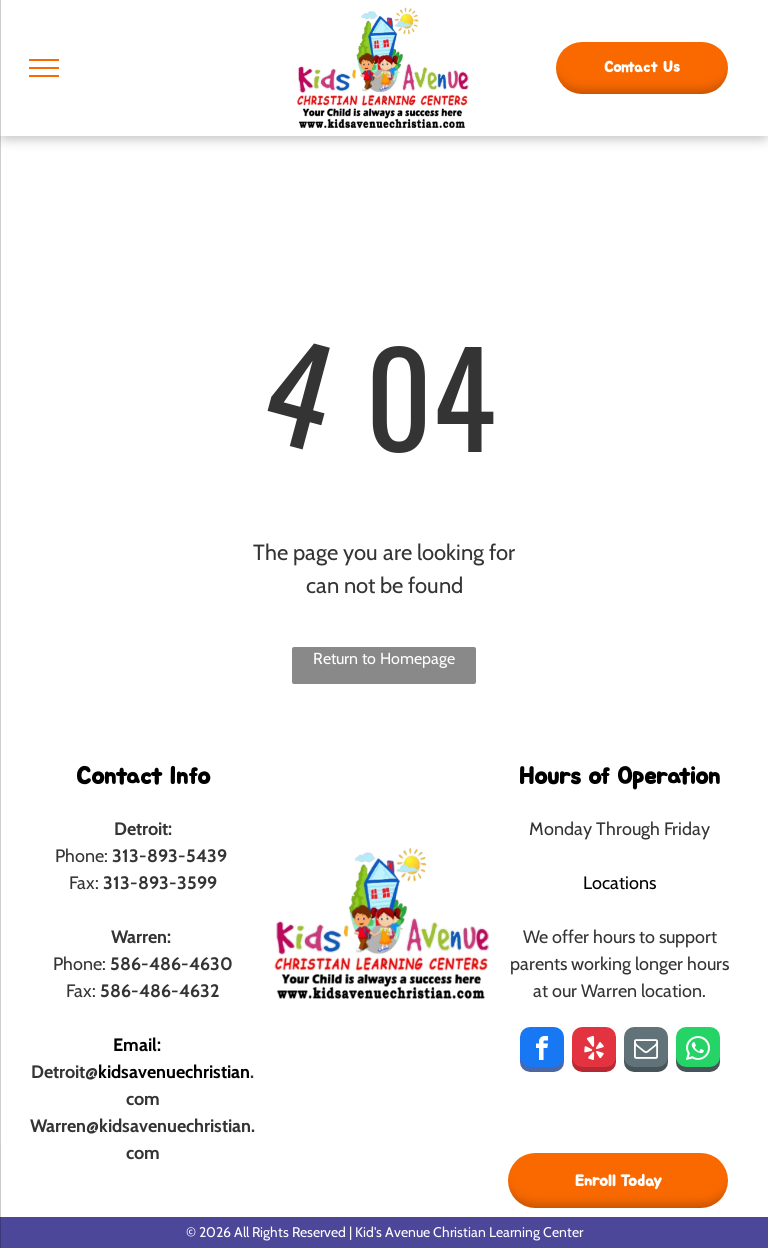 The image size is (768, 1248). What do you see at coordinates (594, 1052) in the screenshot?
I see `[yelp]` at bounding box center [594, 1052].